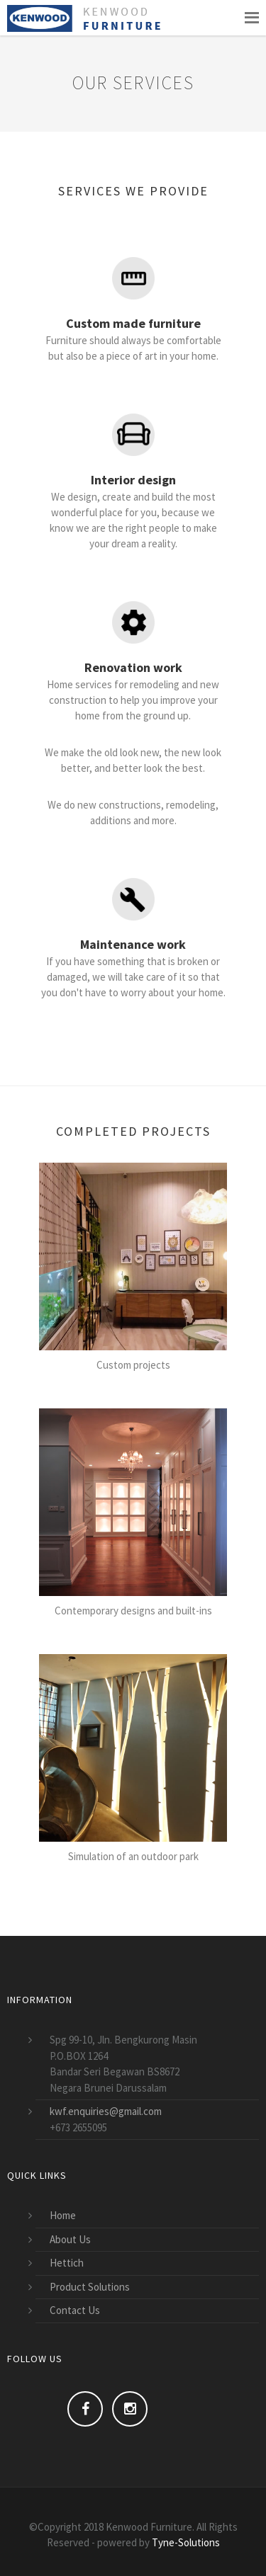  Describe the element at coordinates (67, 2262) in the screenshot. I see `Hettich` at that location.